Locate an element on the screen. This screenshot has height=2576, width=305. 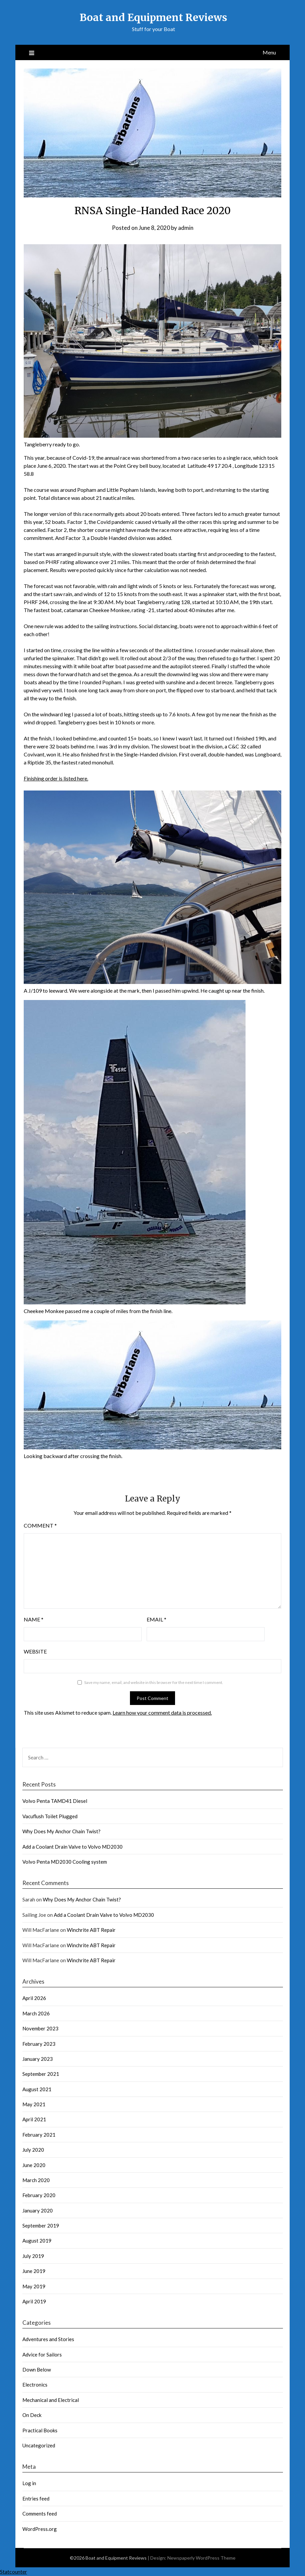
September 2021 is located at coordinates (40, 2074).